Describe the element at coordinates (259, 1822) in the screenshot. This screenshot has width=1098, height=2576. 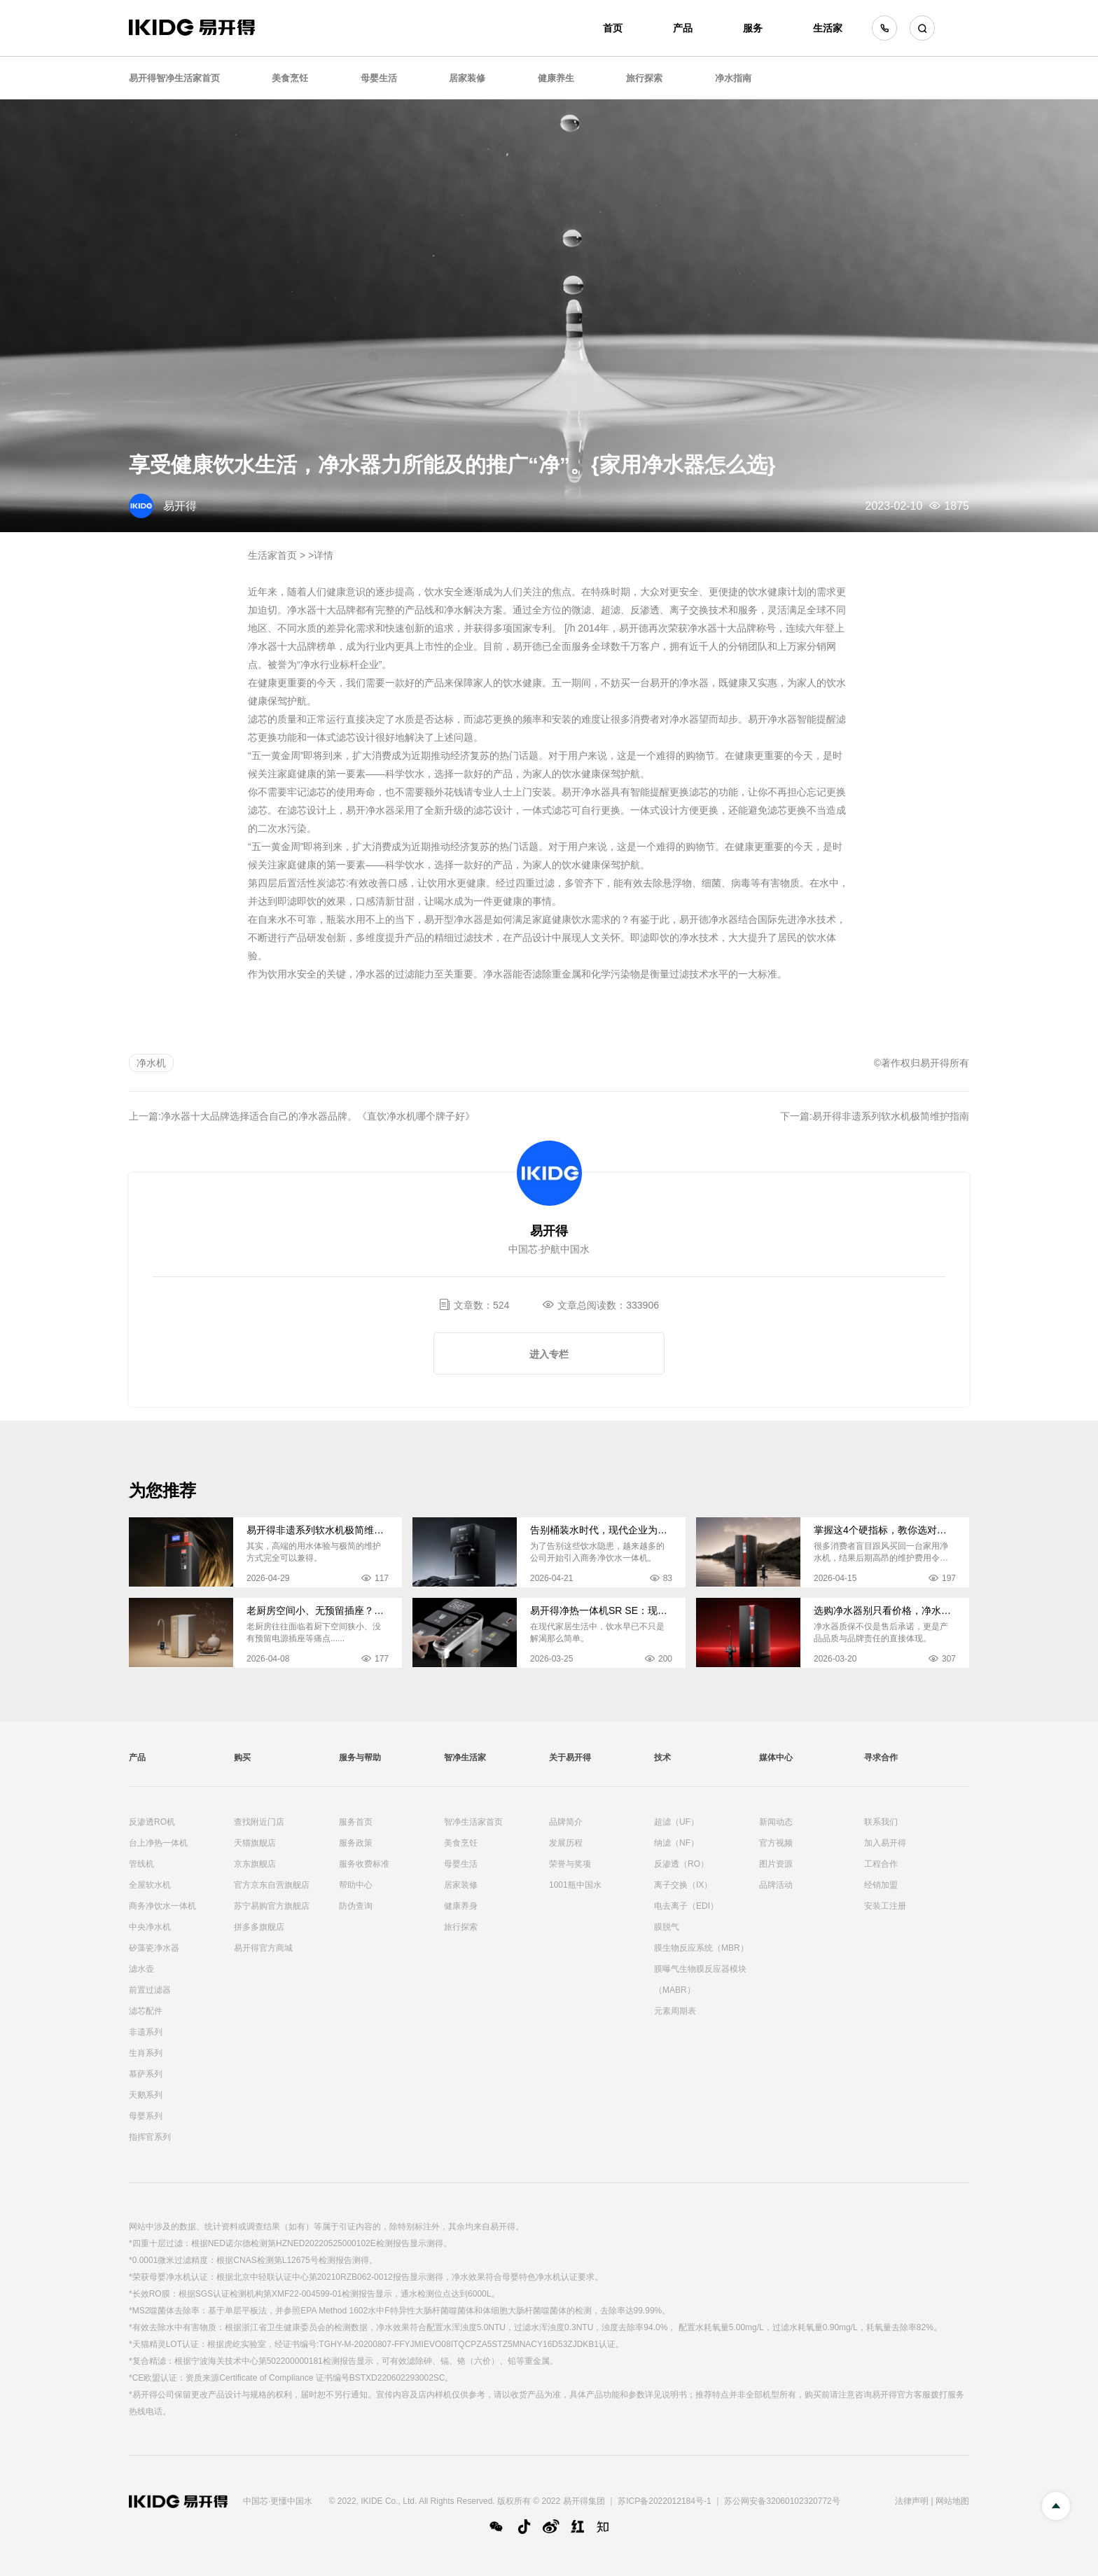
I see `查找附近门店` at that location.